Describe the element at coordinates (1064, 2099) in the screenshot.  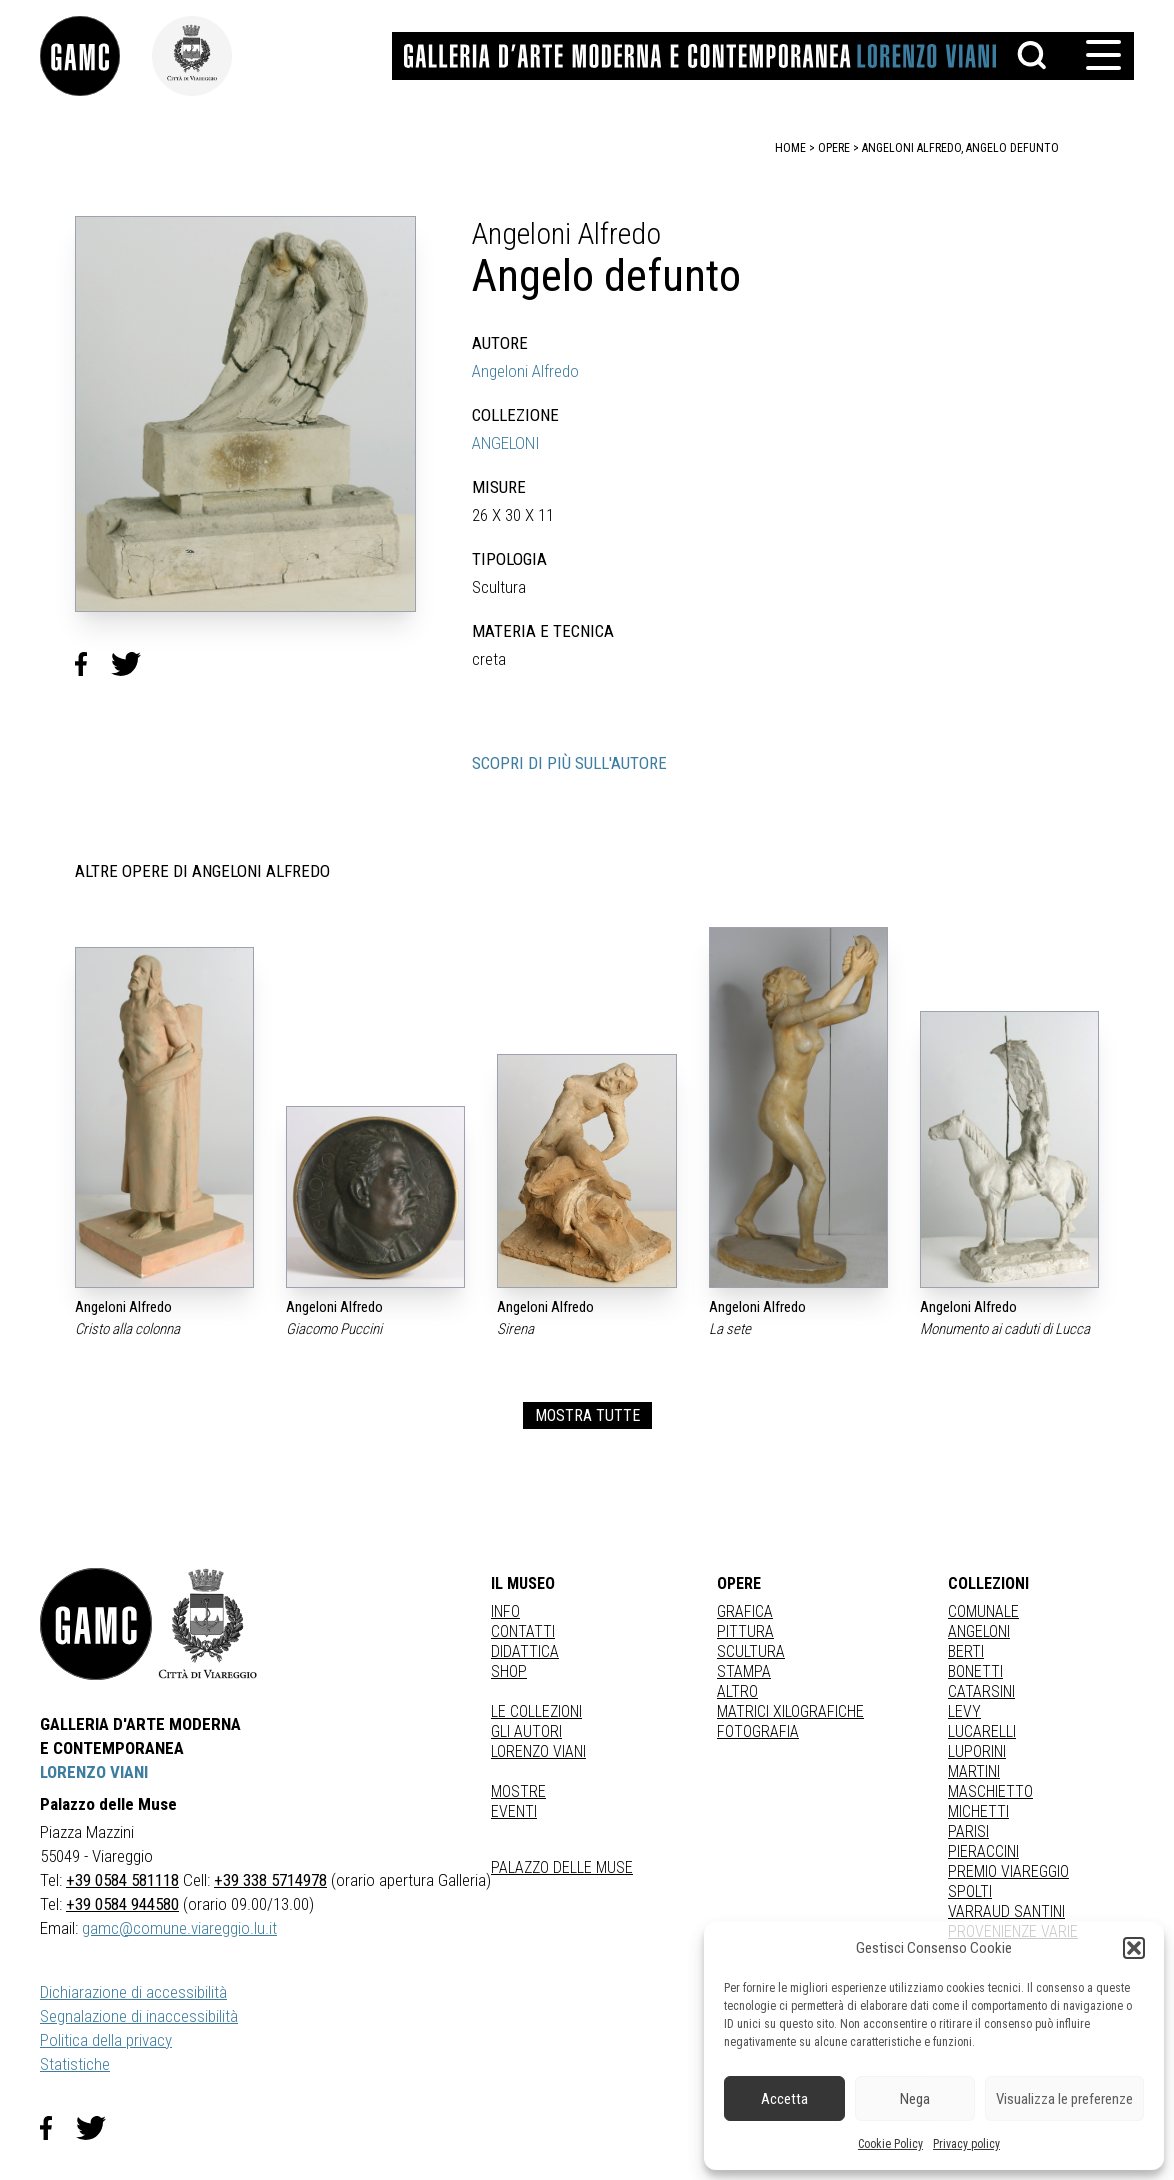
I see `Visualizza le preferenze` at that location.